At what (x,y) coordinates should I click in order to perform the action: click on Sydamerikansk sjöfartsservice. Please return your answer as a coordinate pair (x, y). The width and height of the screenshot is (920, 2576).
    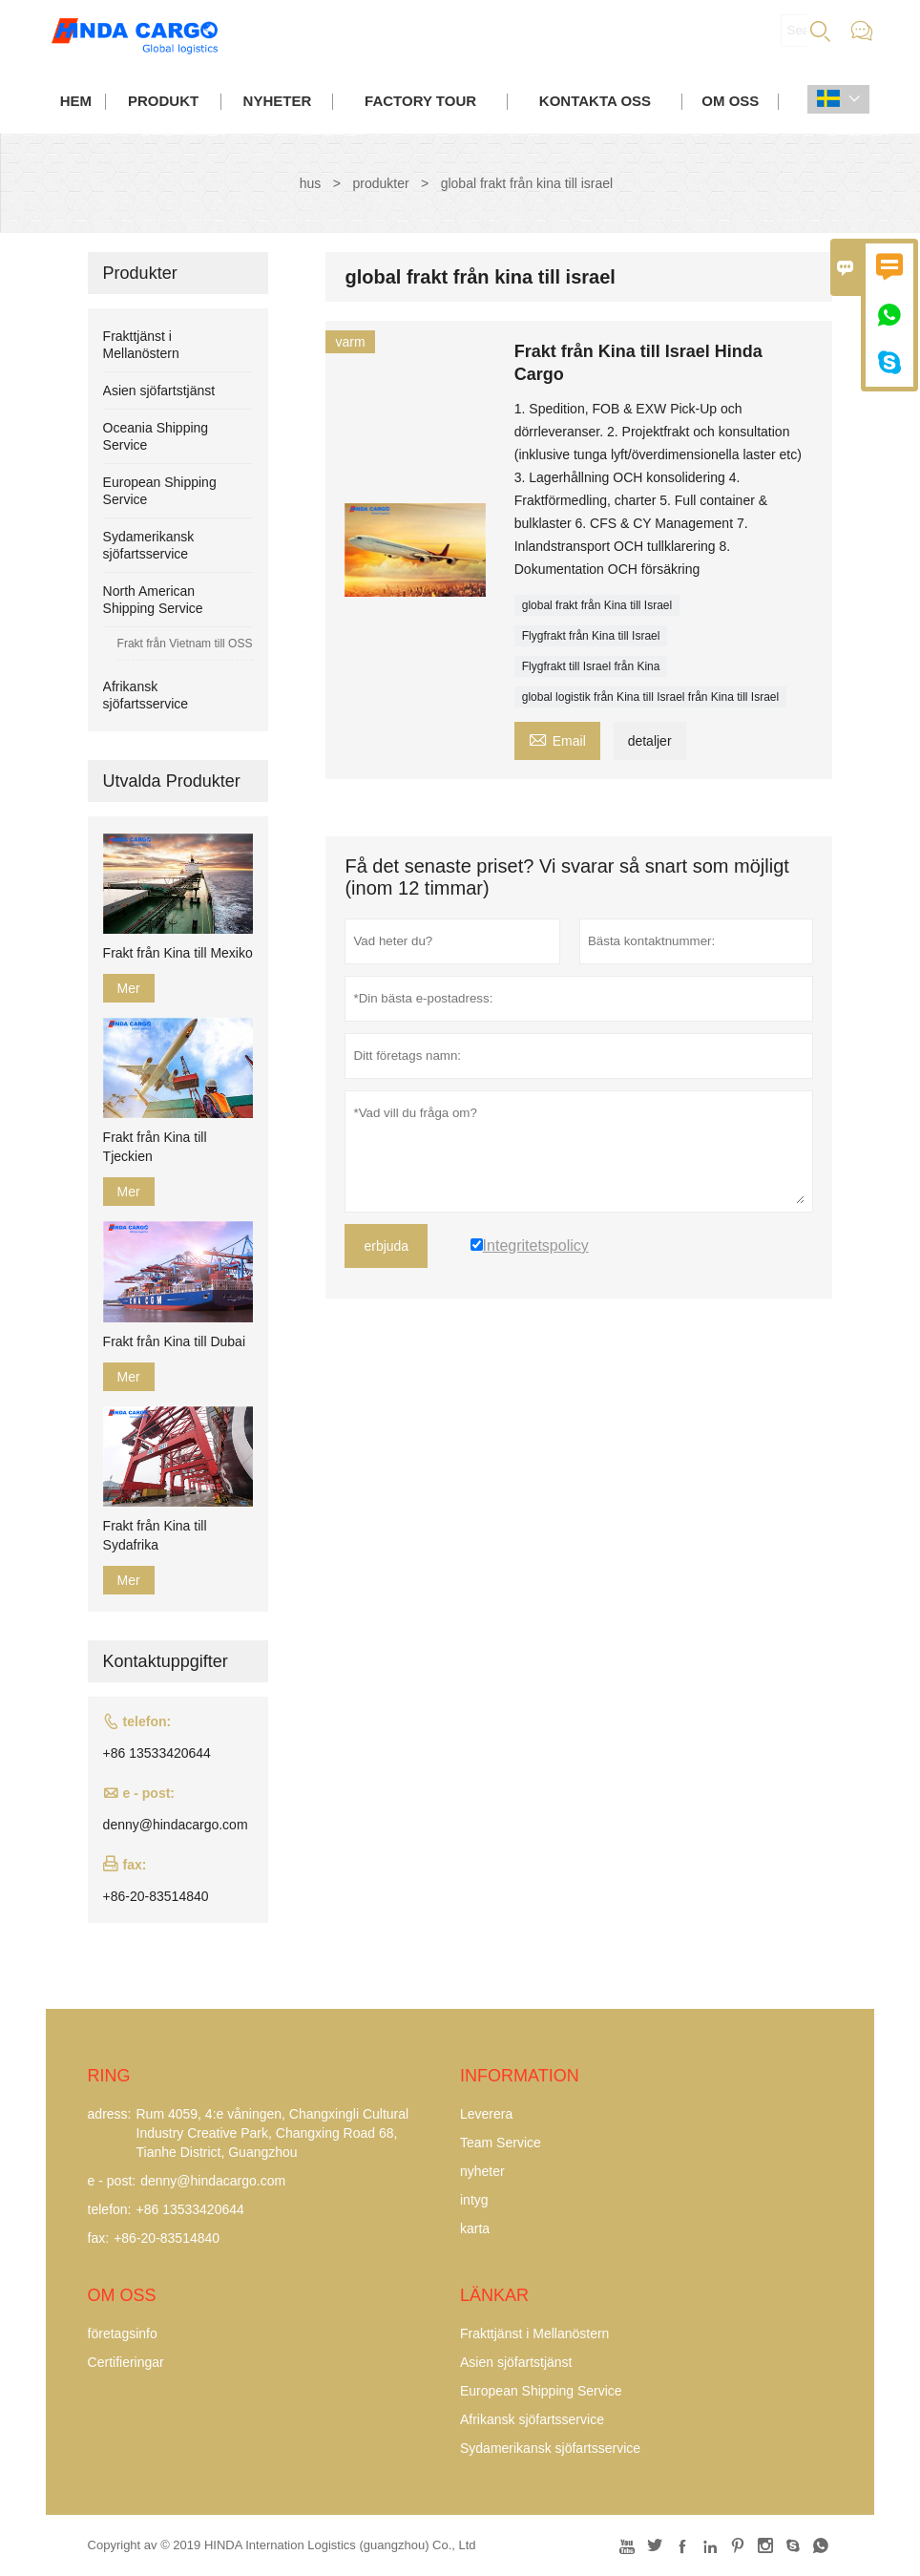
    Looking at the image, I should click on (550, 2448).